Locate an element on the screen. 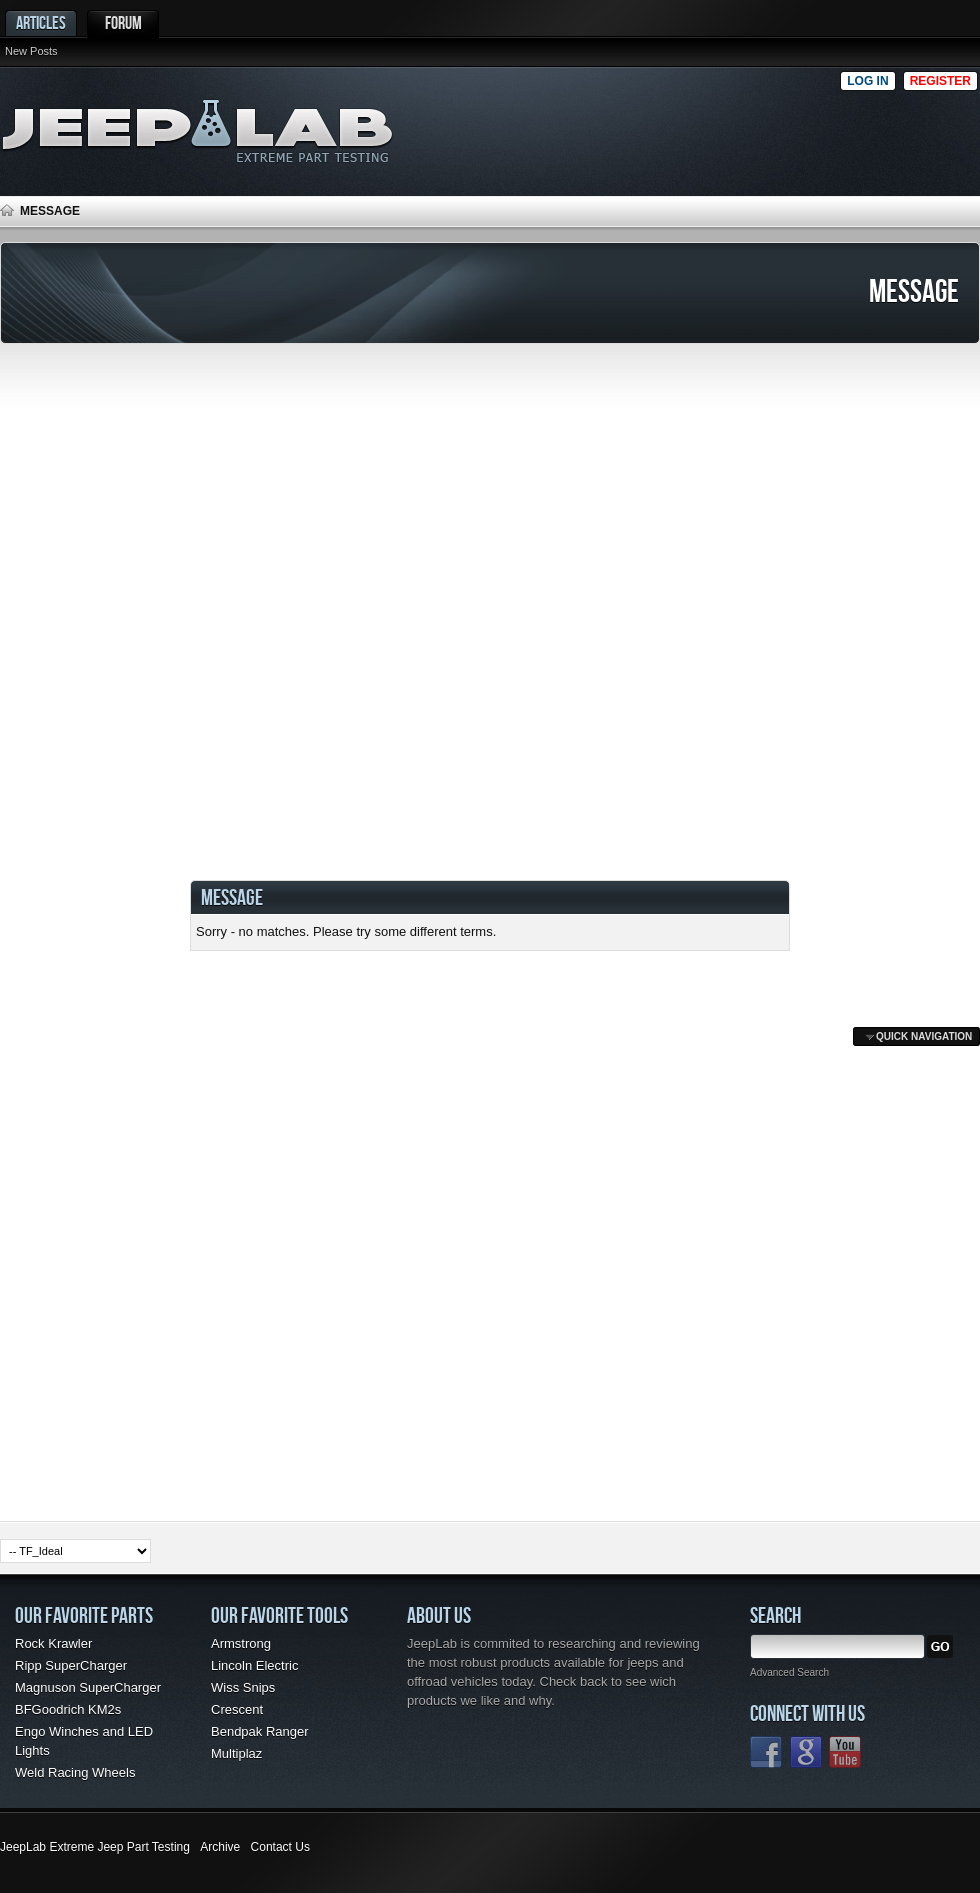 This screenshot has width=980, height=1893. Log in is located at coordinates (867, 81).